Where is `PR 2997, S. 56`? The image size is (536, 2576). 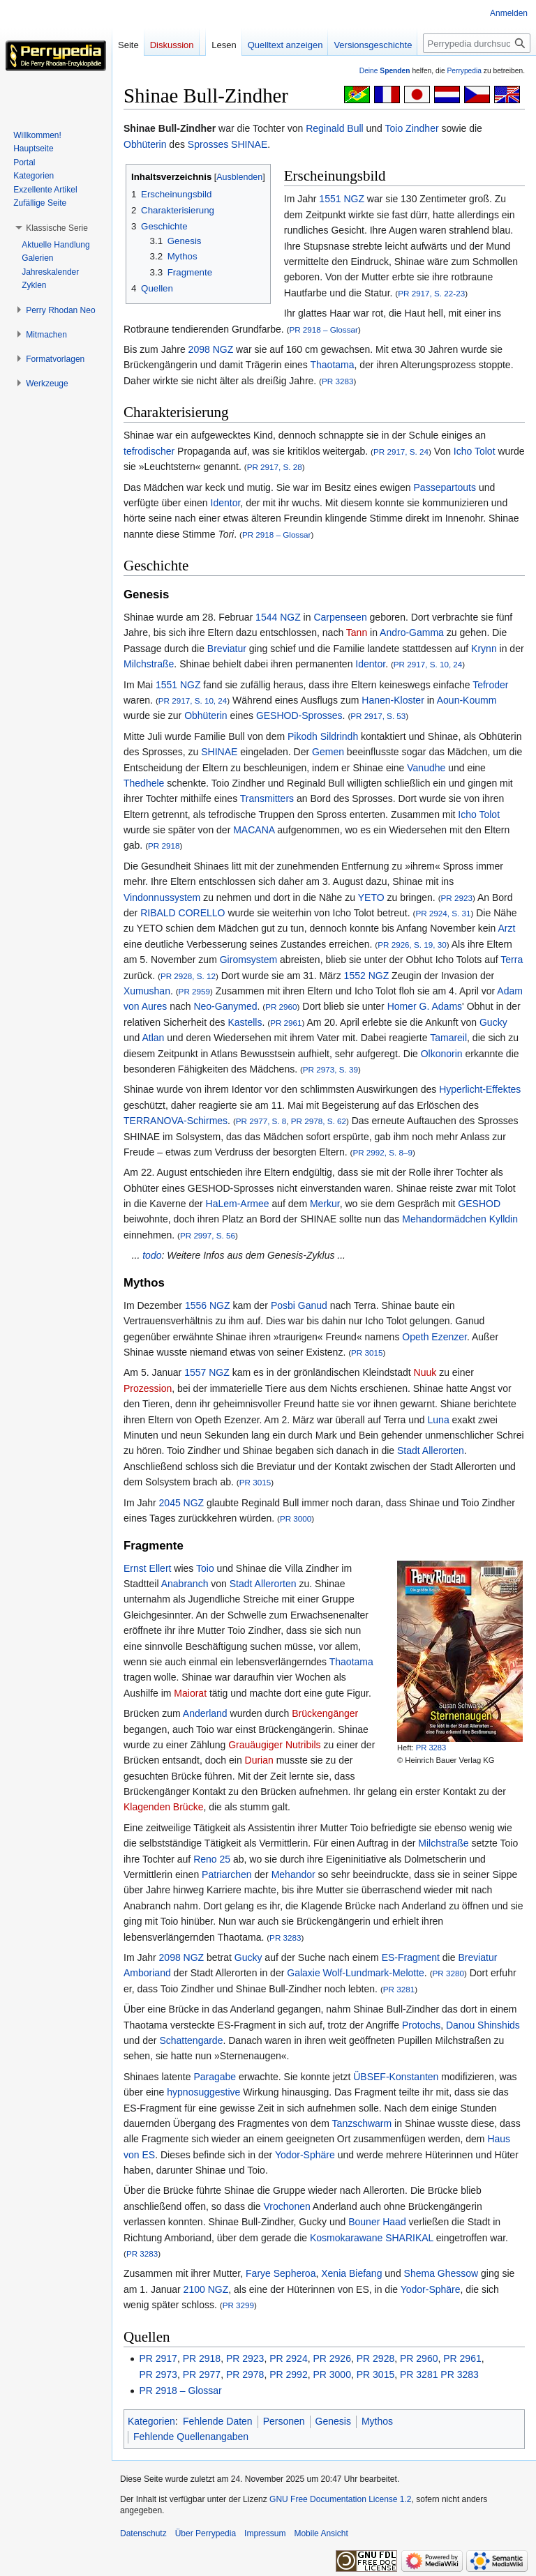
PR 2997, S. 56 is located at coordinates (207, 1235).